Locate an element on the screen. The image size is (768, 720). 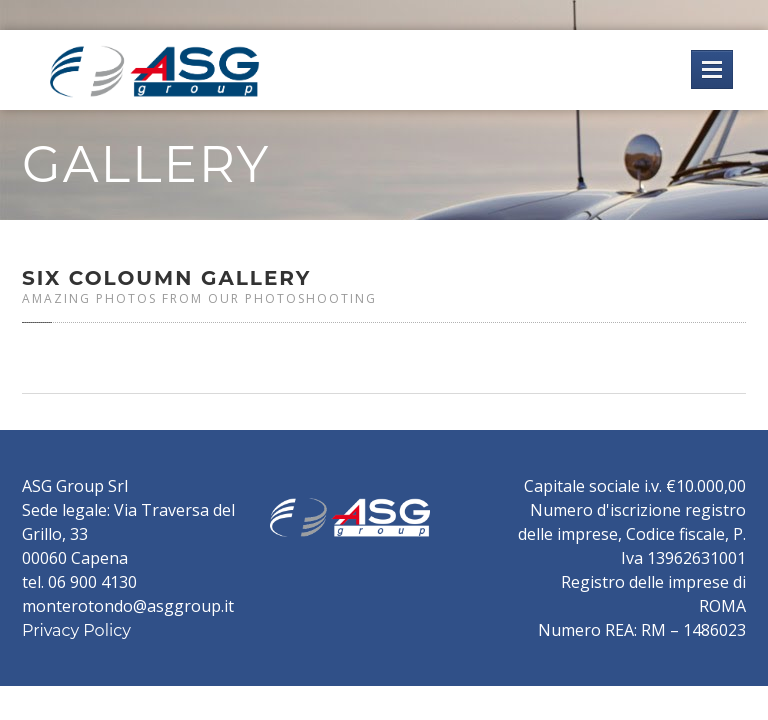
Privacy Policy is located at coordinates (76, 630).